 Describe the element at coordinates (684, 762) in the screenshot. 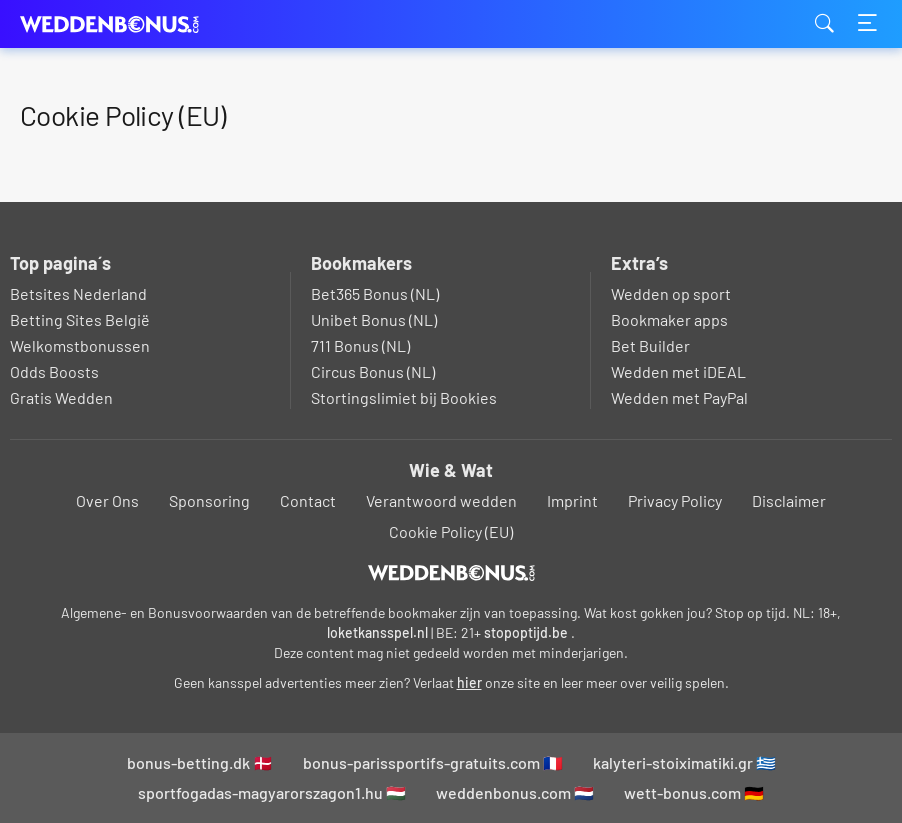

I see `kalyteri-stoiximatiki.gr 🇬🇷` at that location.